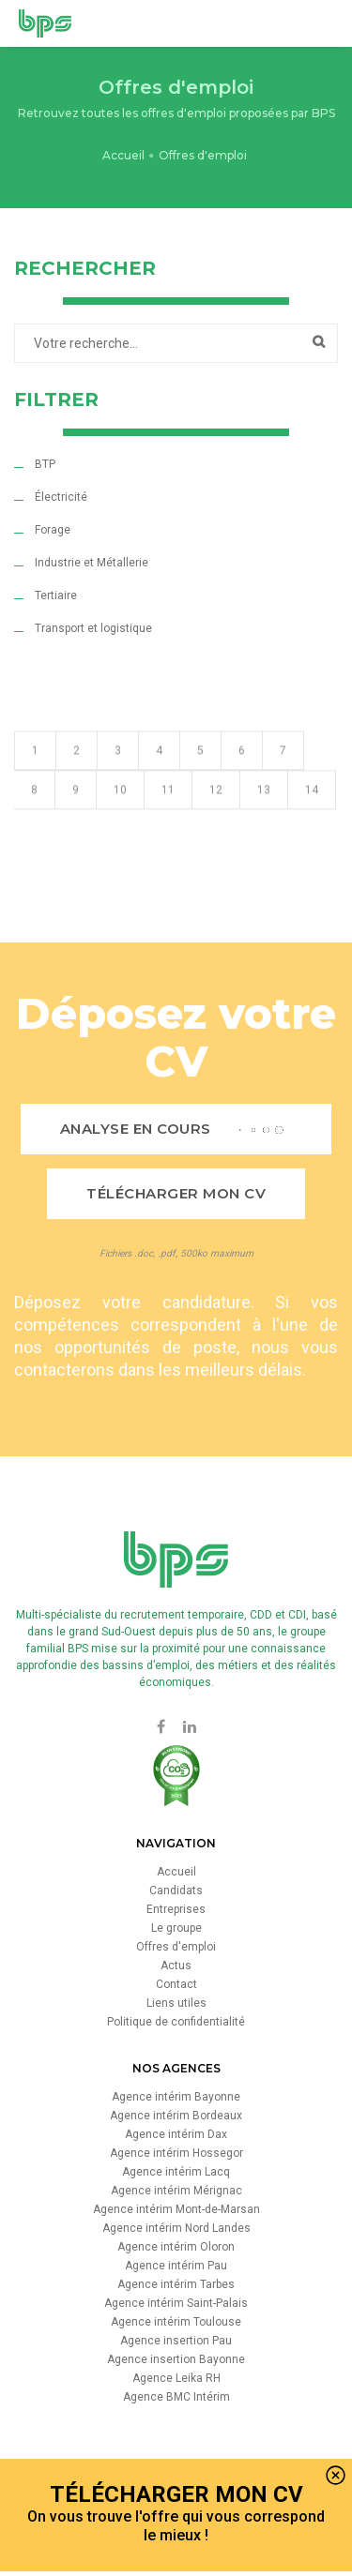  What do you see at coordinates (176, 2115) in the screenshot?
I see `Agence intérim Bordeaux` at bounding box center [176, 2115].